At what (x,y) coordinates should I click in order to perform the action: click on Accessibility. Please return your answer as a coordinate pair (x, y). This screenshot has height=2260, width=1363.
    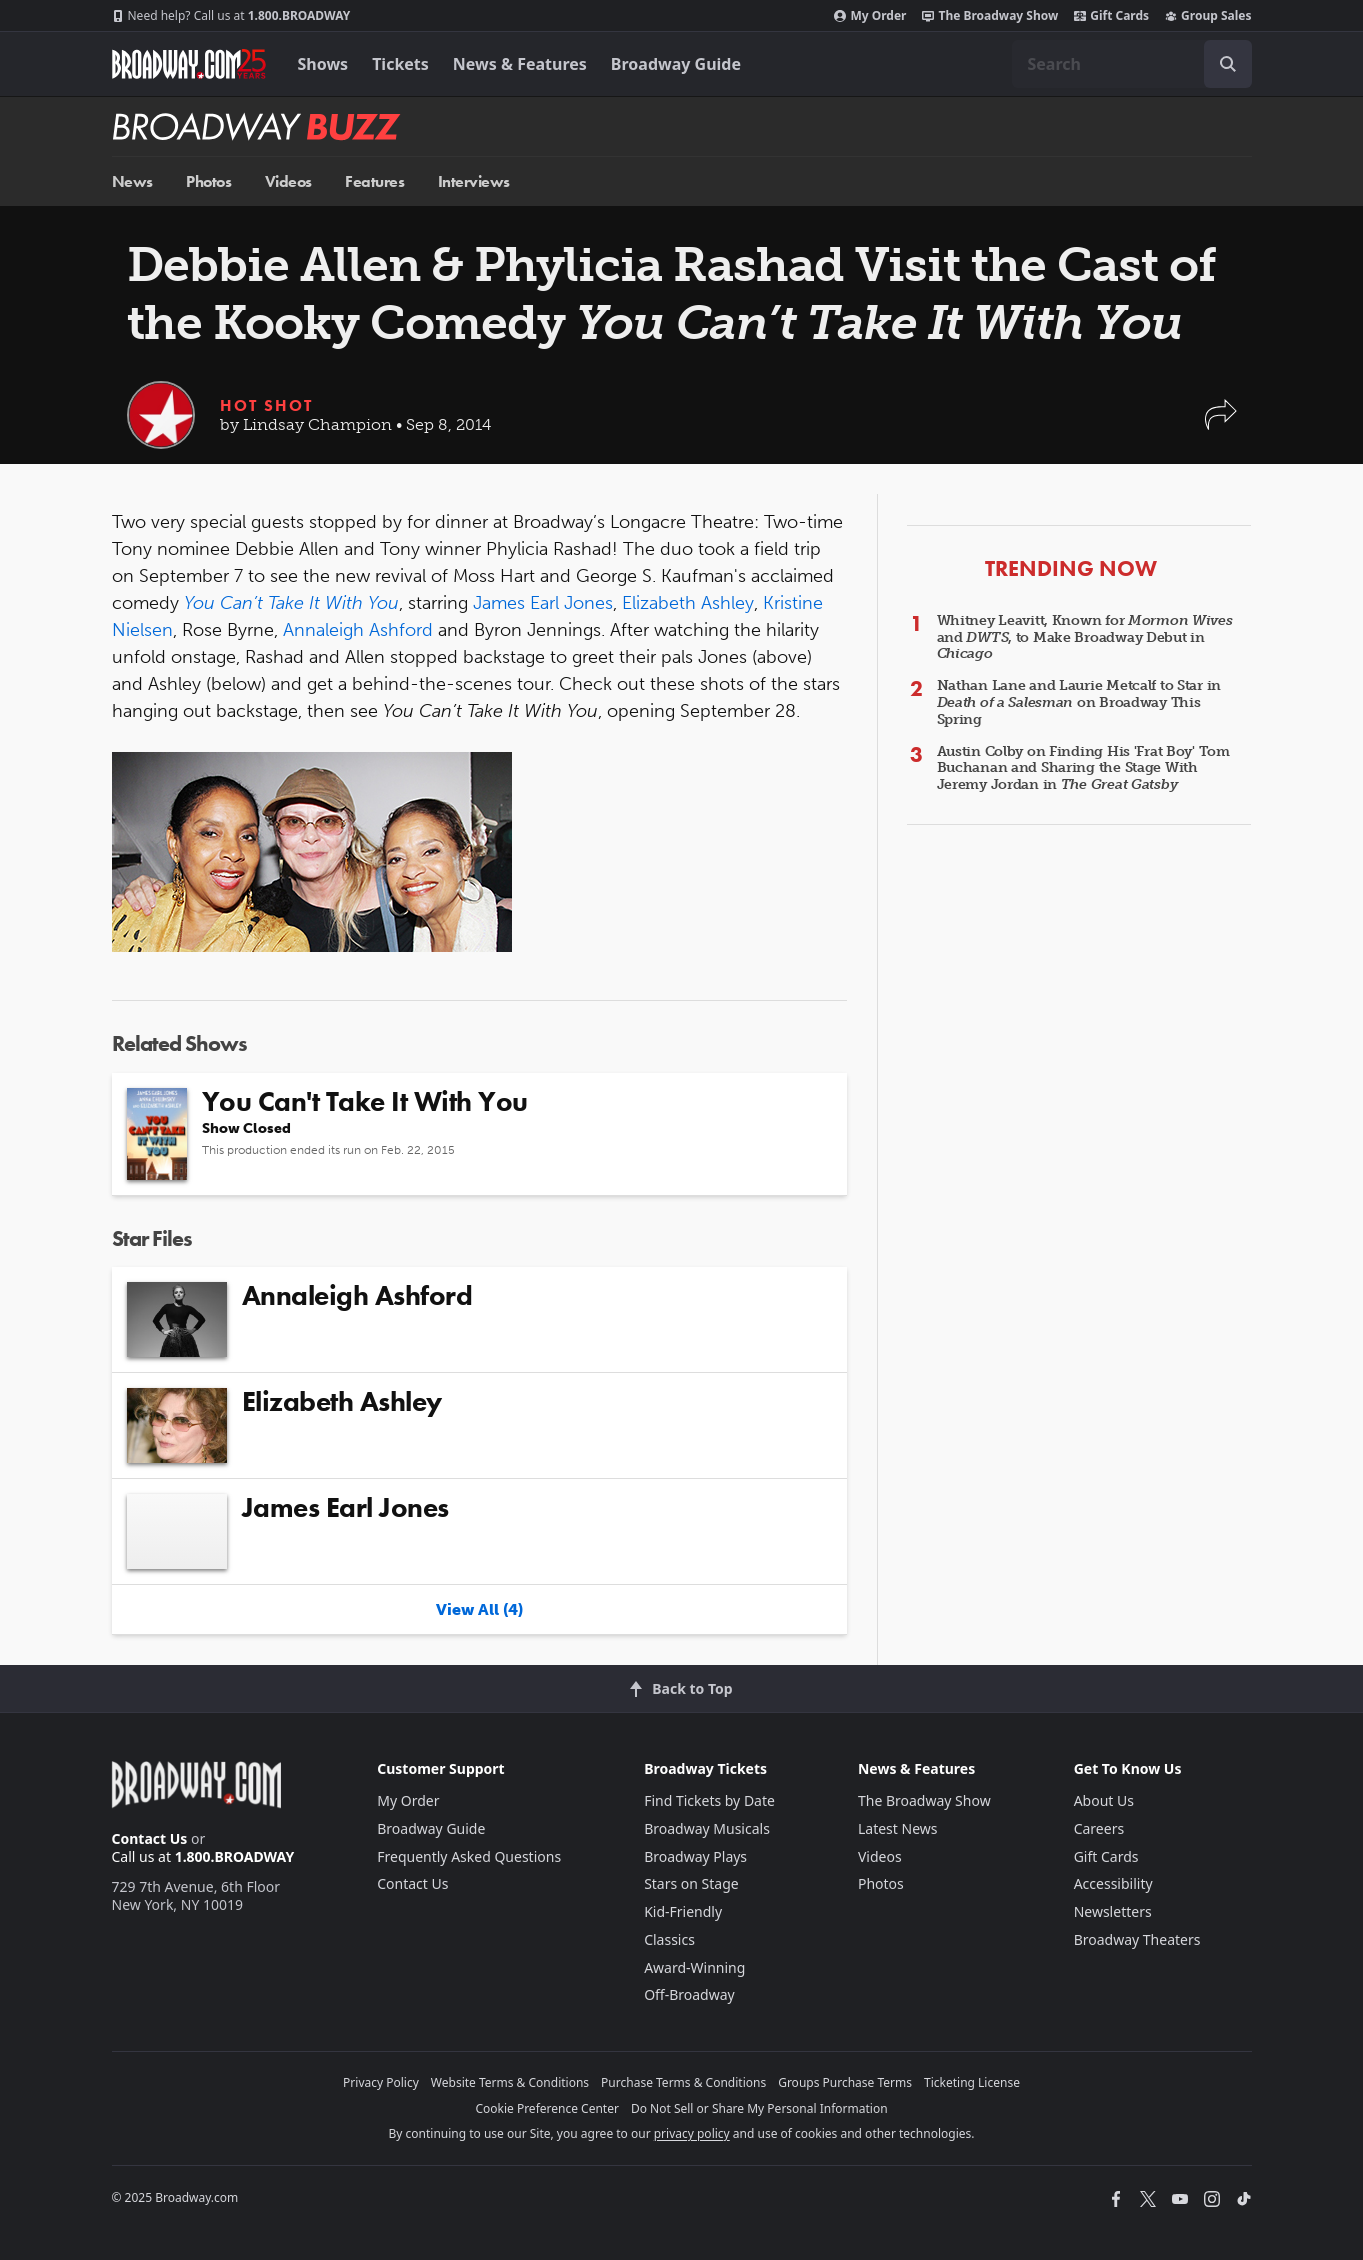
    Looking at the image, I should click on (1113, 1883).